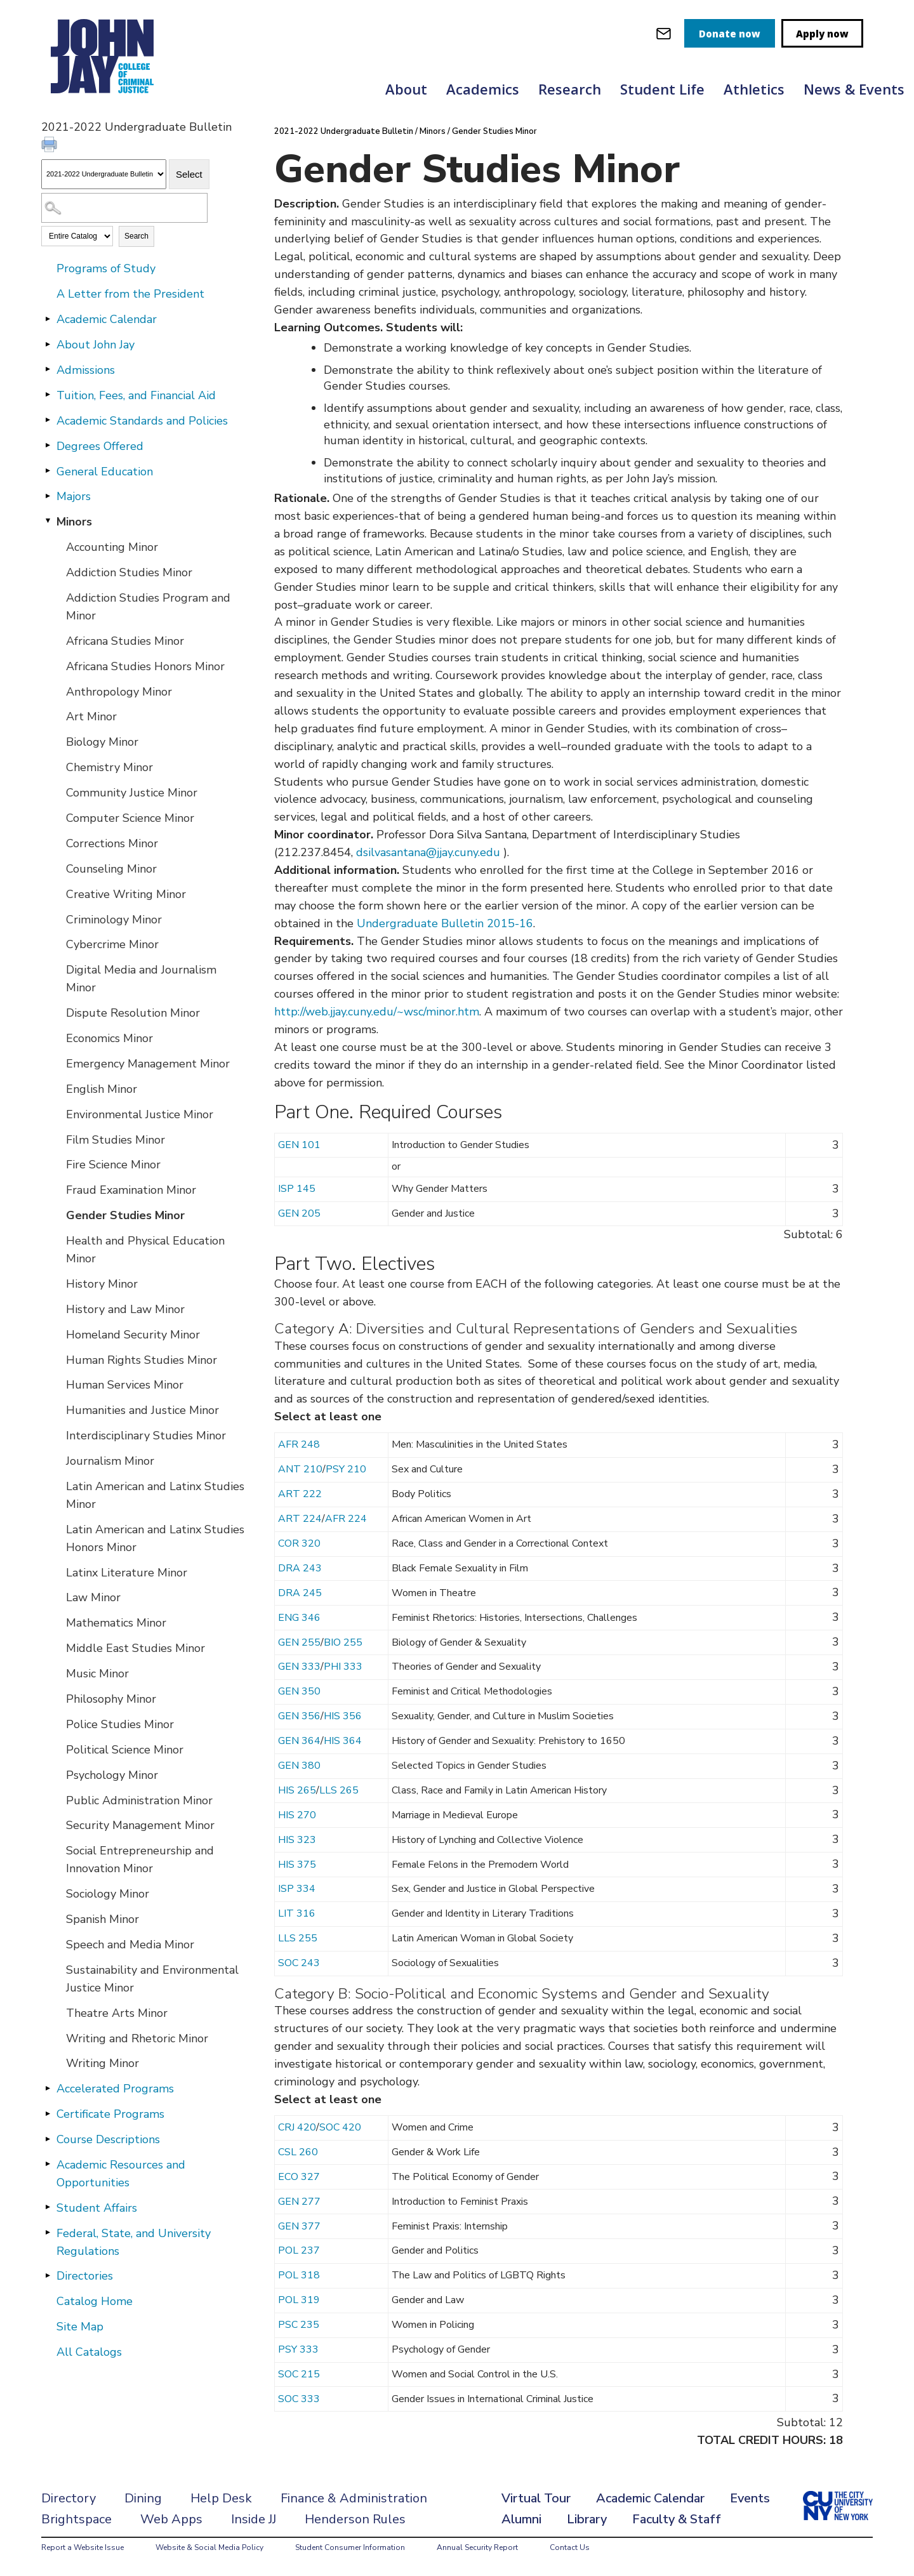  Describe the element at coordinates (99, 446) in the screenshot. I see `Degrees Offered` at that location.